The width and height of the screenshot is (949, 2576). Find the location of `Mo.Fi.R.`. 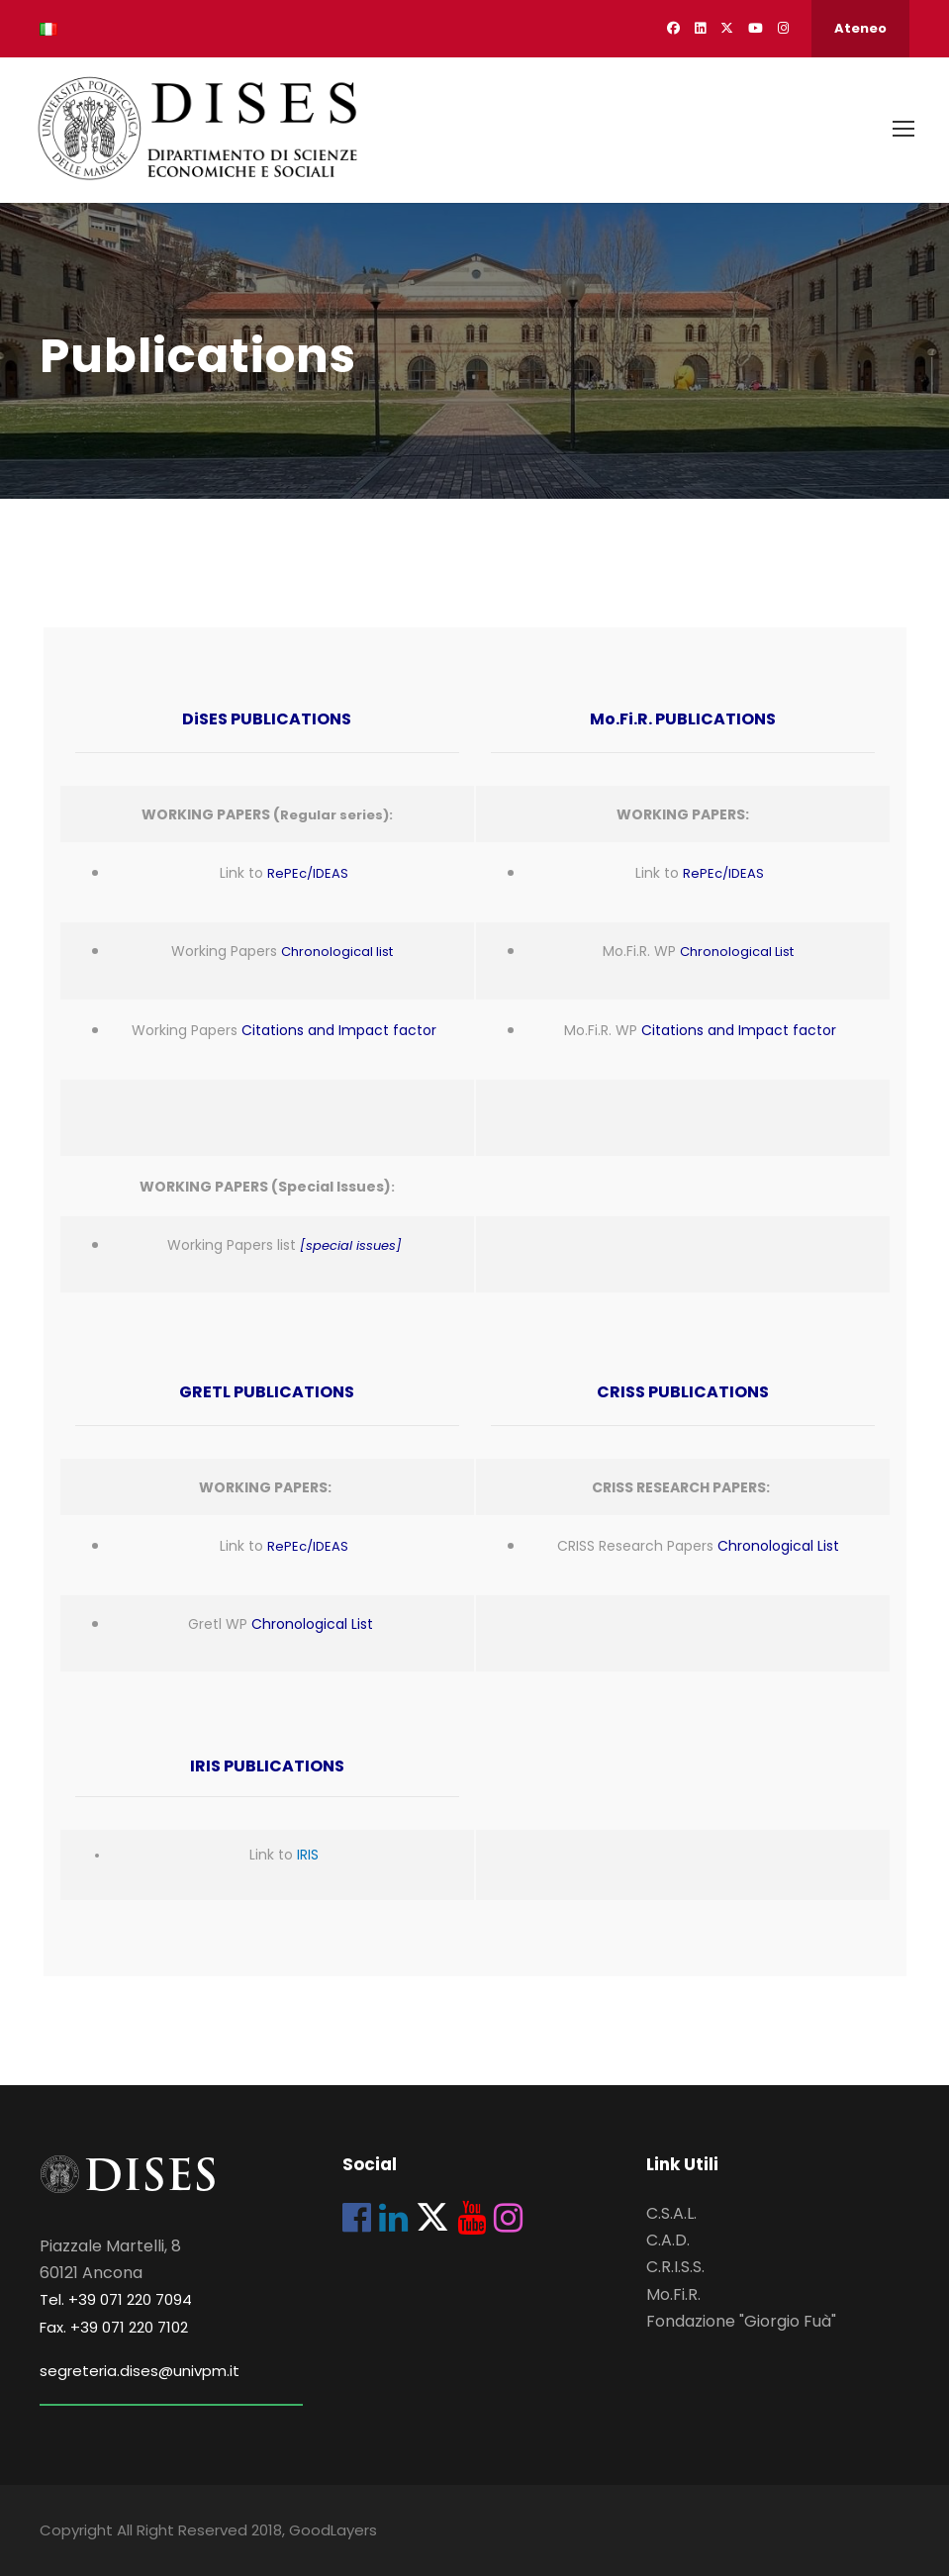

Mo.Fi.R. is located at coordinates (673, 2294).